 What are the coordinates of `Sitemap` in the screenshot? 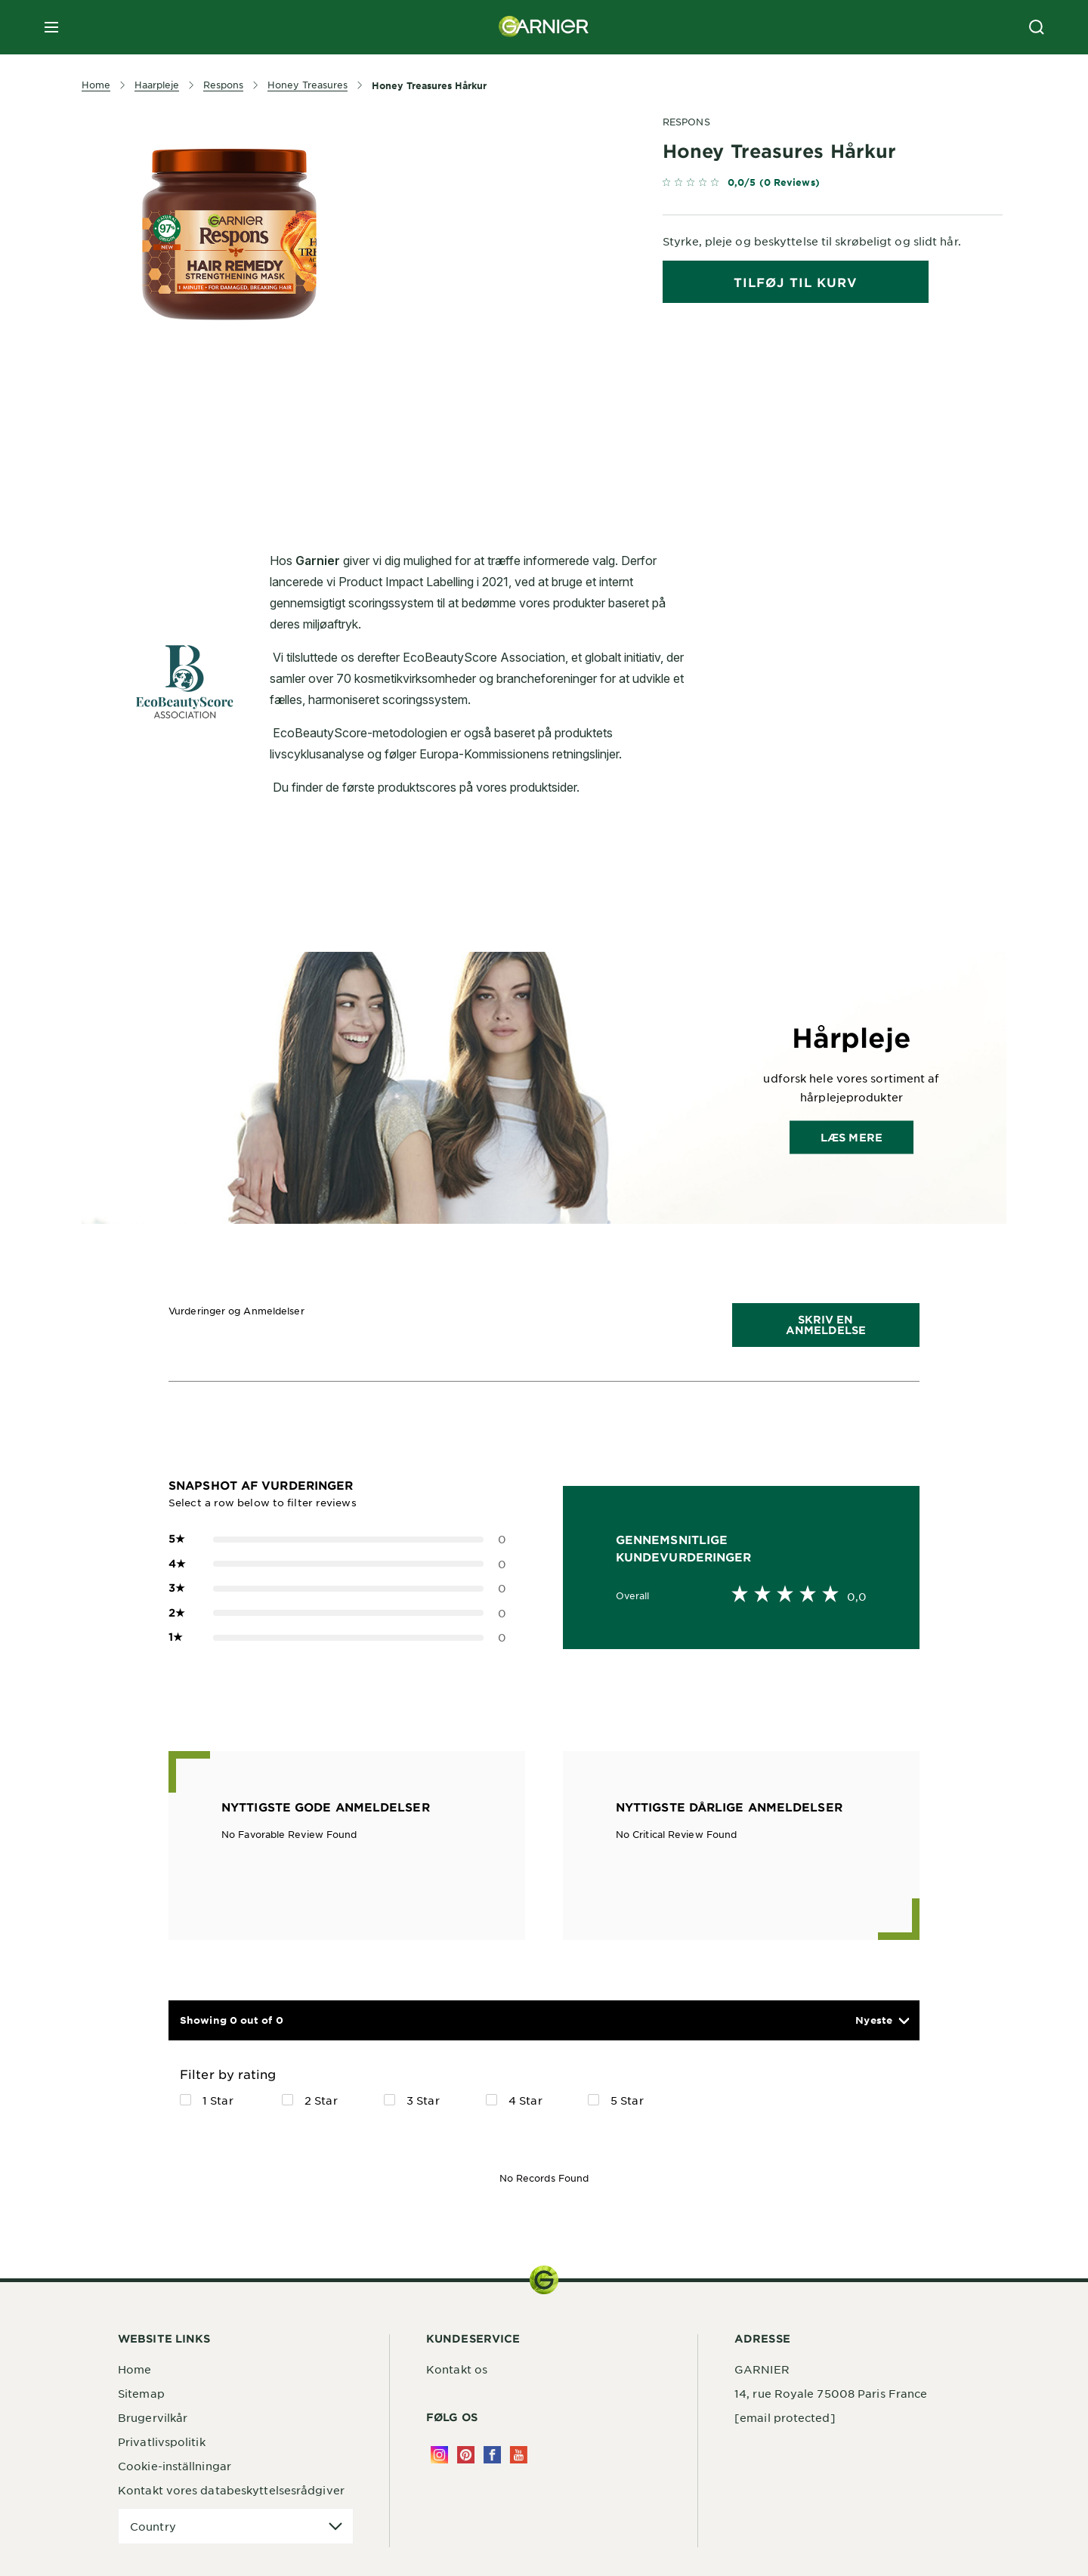 It's located at (141, 2393).